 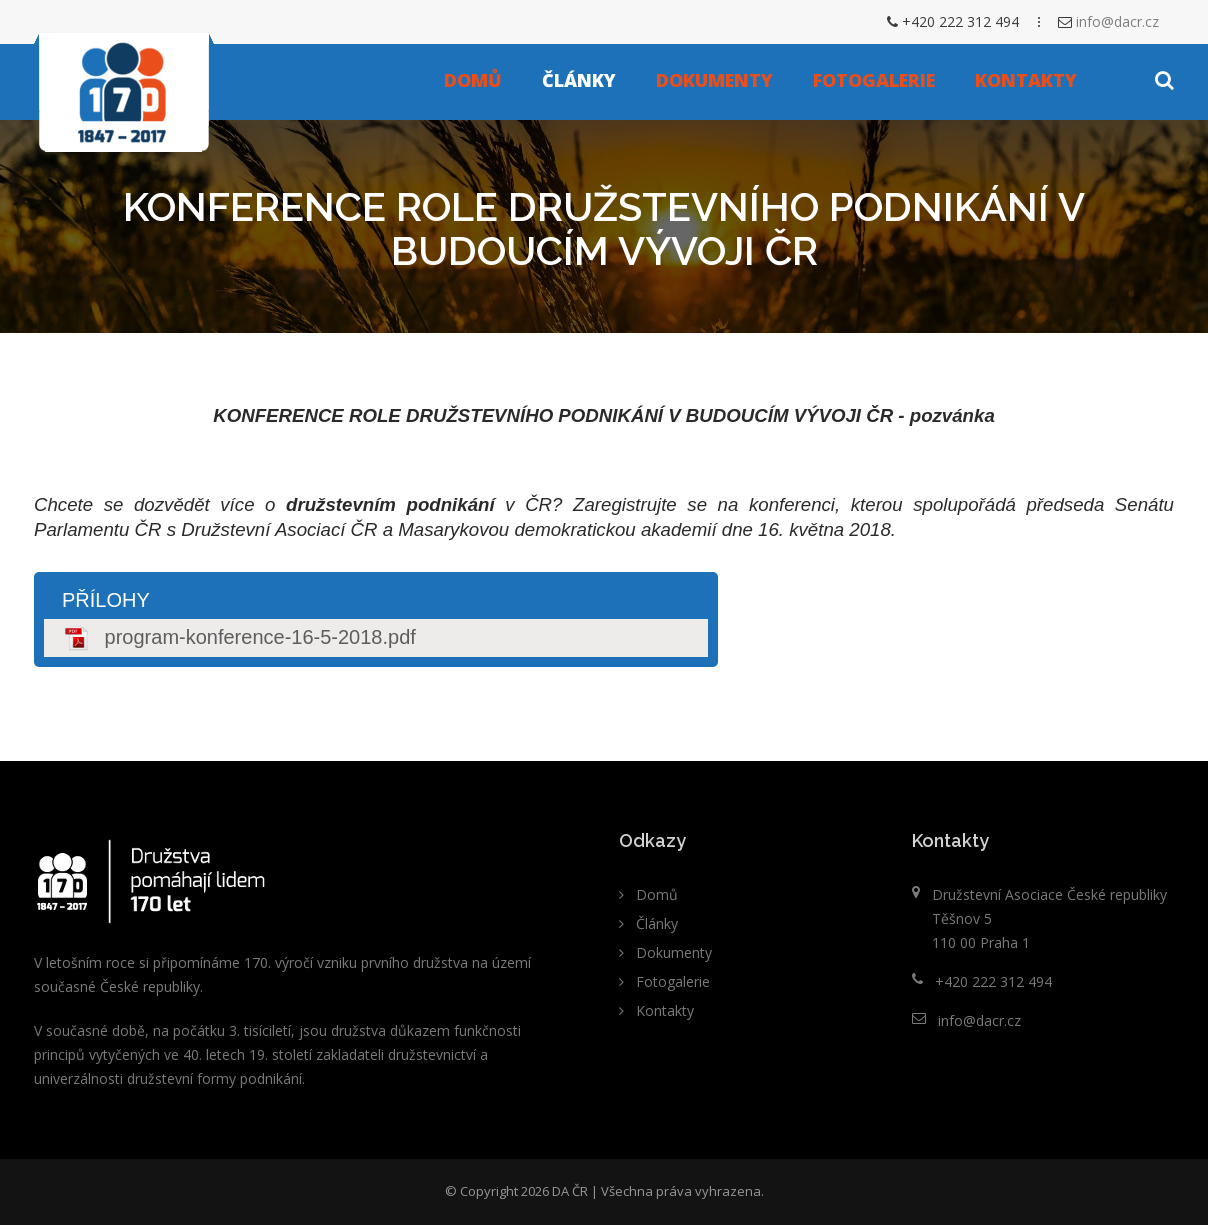 What do you see at coordinates (1026, 80) in the screenshot?
I see `Kontakty` at bounding box center [1026, 80].